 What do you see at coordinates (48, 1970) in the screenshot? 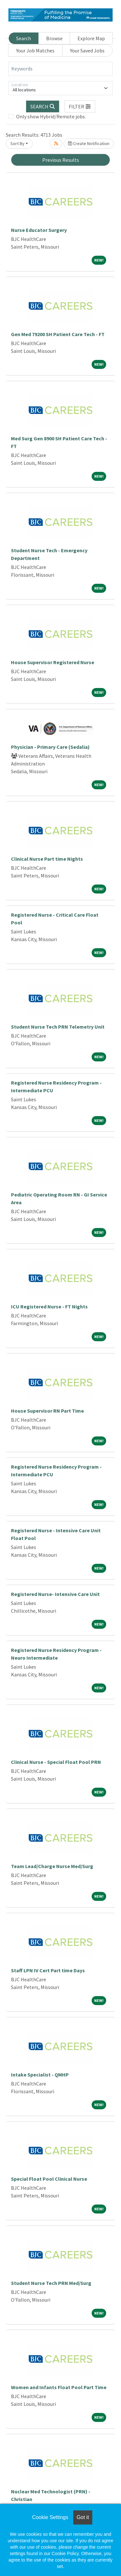
I see `Staff LPN IV Cert Part time Days` at bounding box center [48, 1970].